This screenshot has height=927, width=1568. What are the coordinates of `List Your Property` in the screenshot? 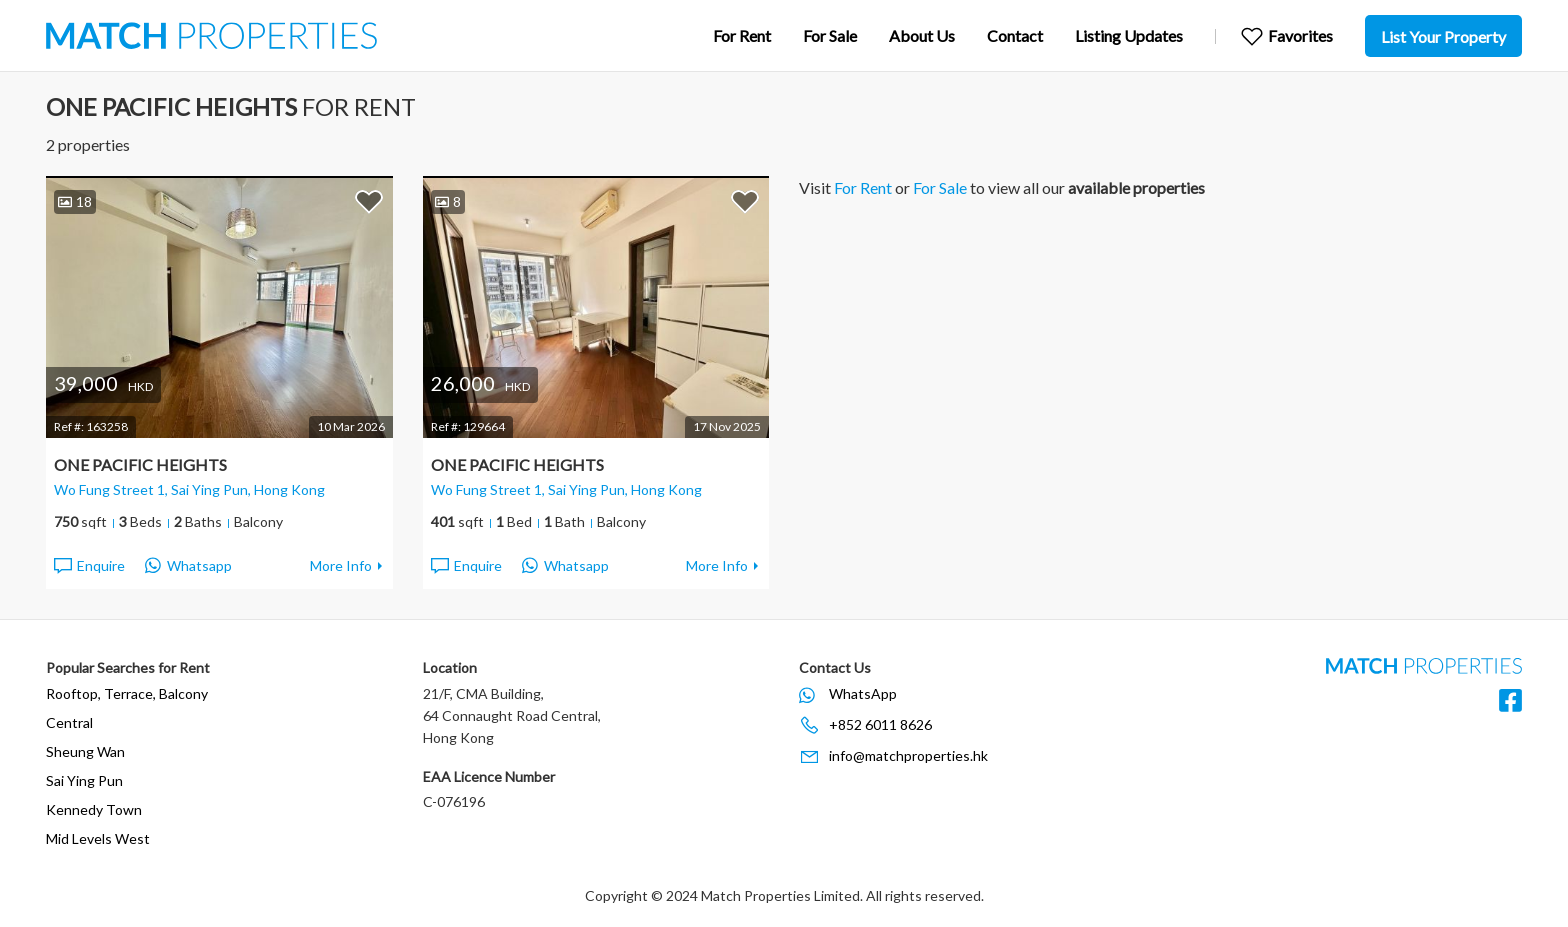 It's located at (1443, 36).